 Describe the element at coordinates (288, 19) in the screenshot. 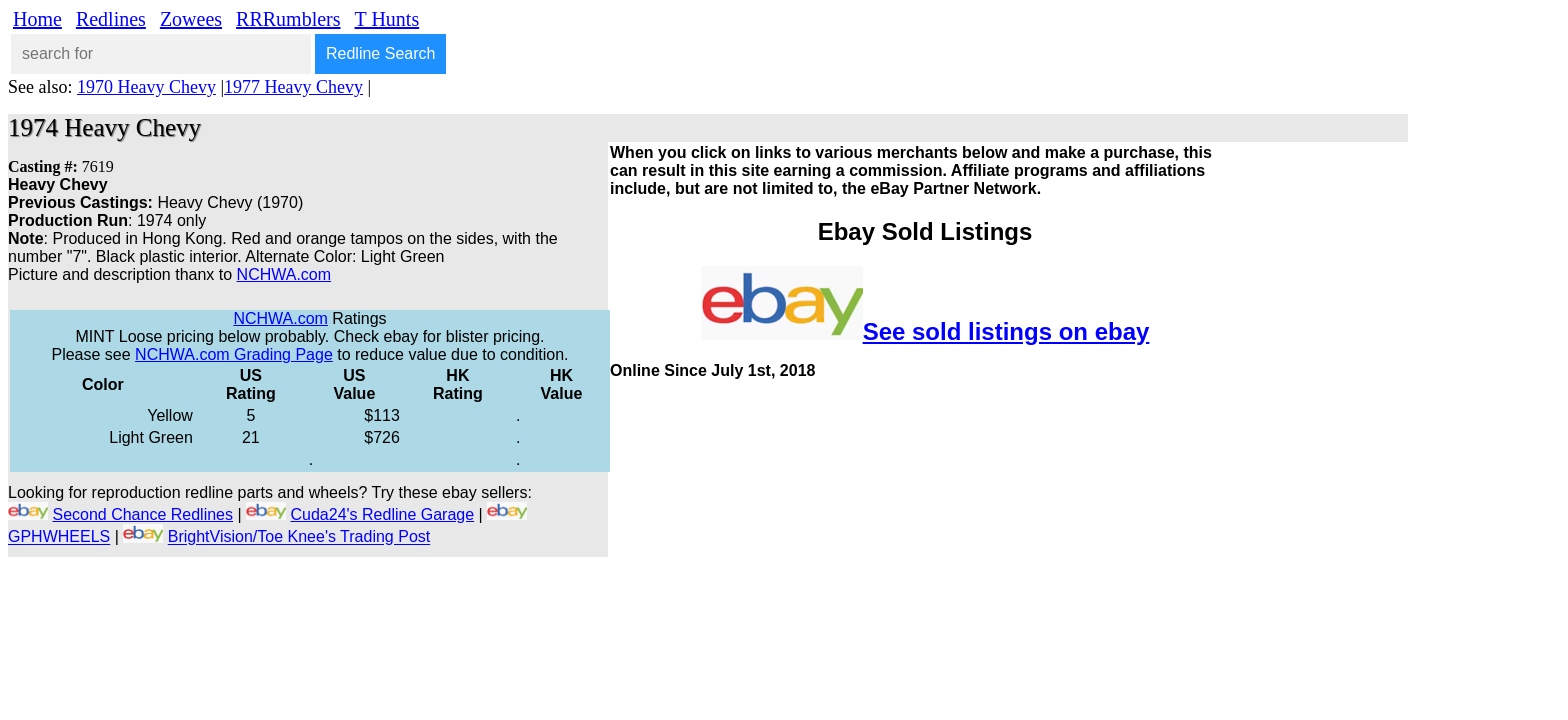

I see `RRRumblers` at that location.